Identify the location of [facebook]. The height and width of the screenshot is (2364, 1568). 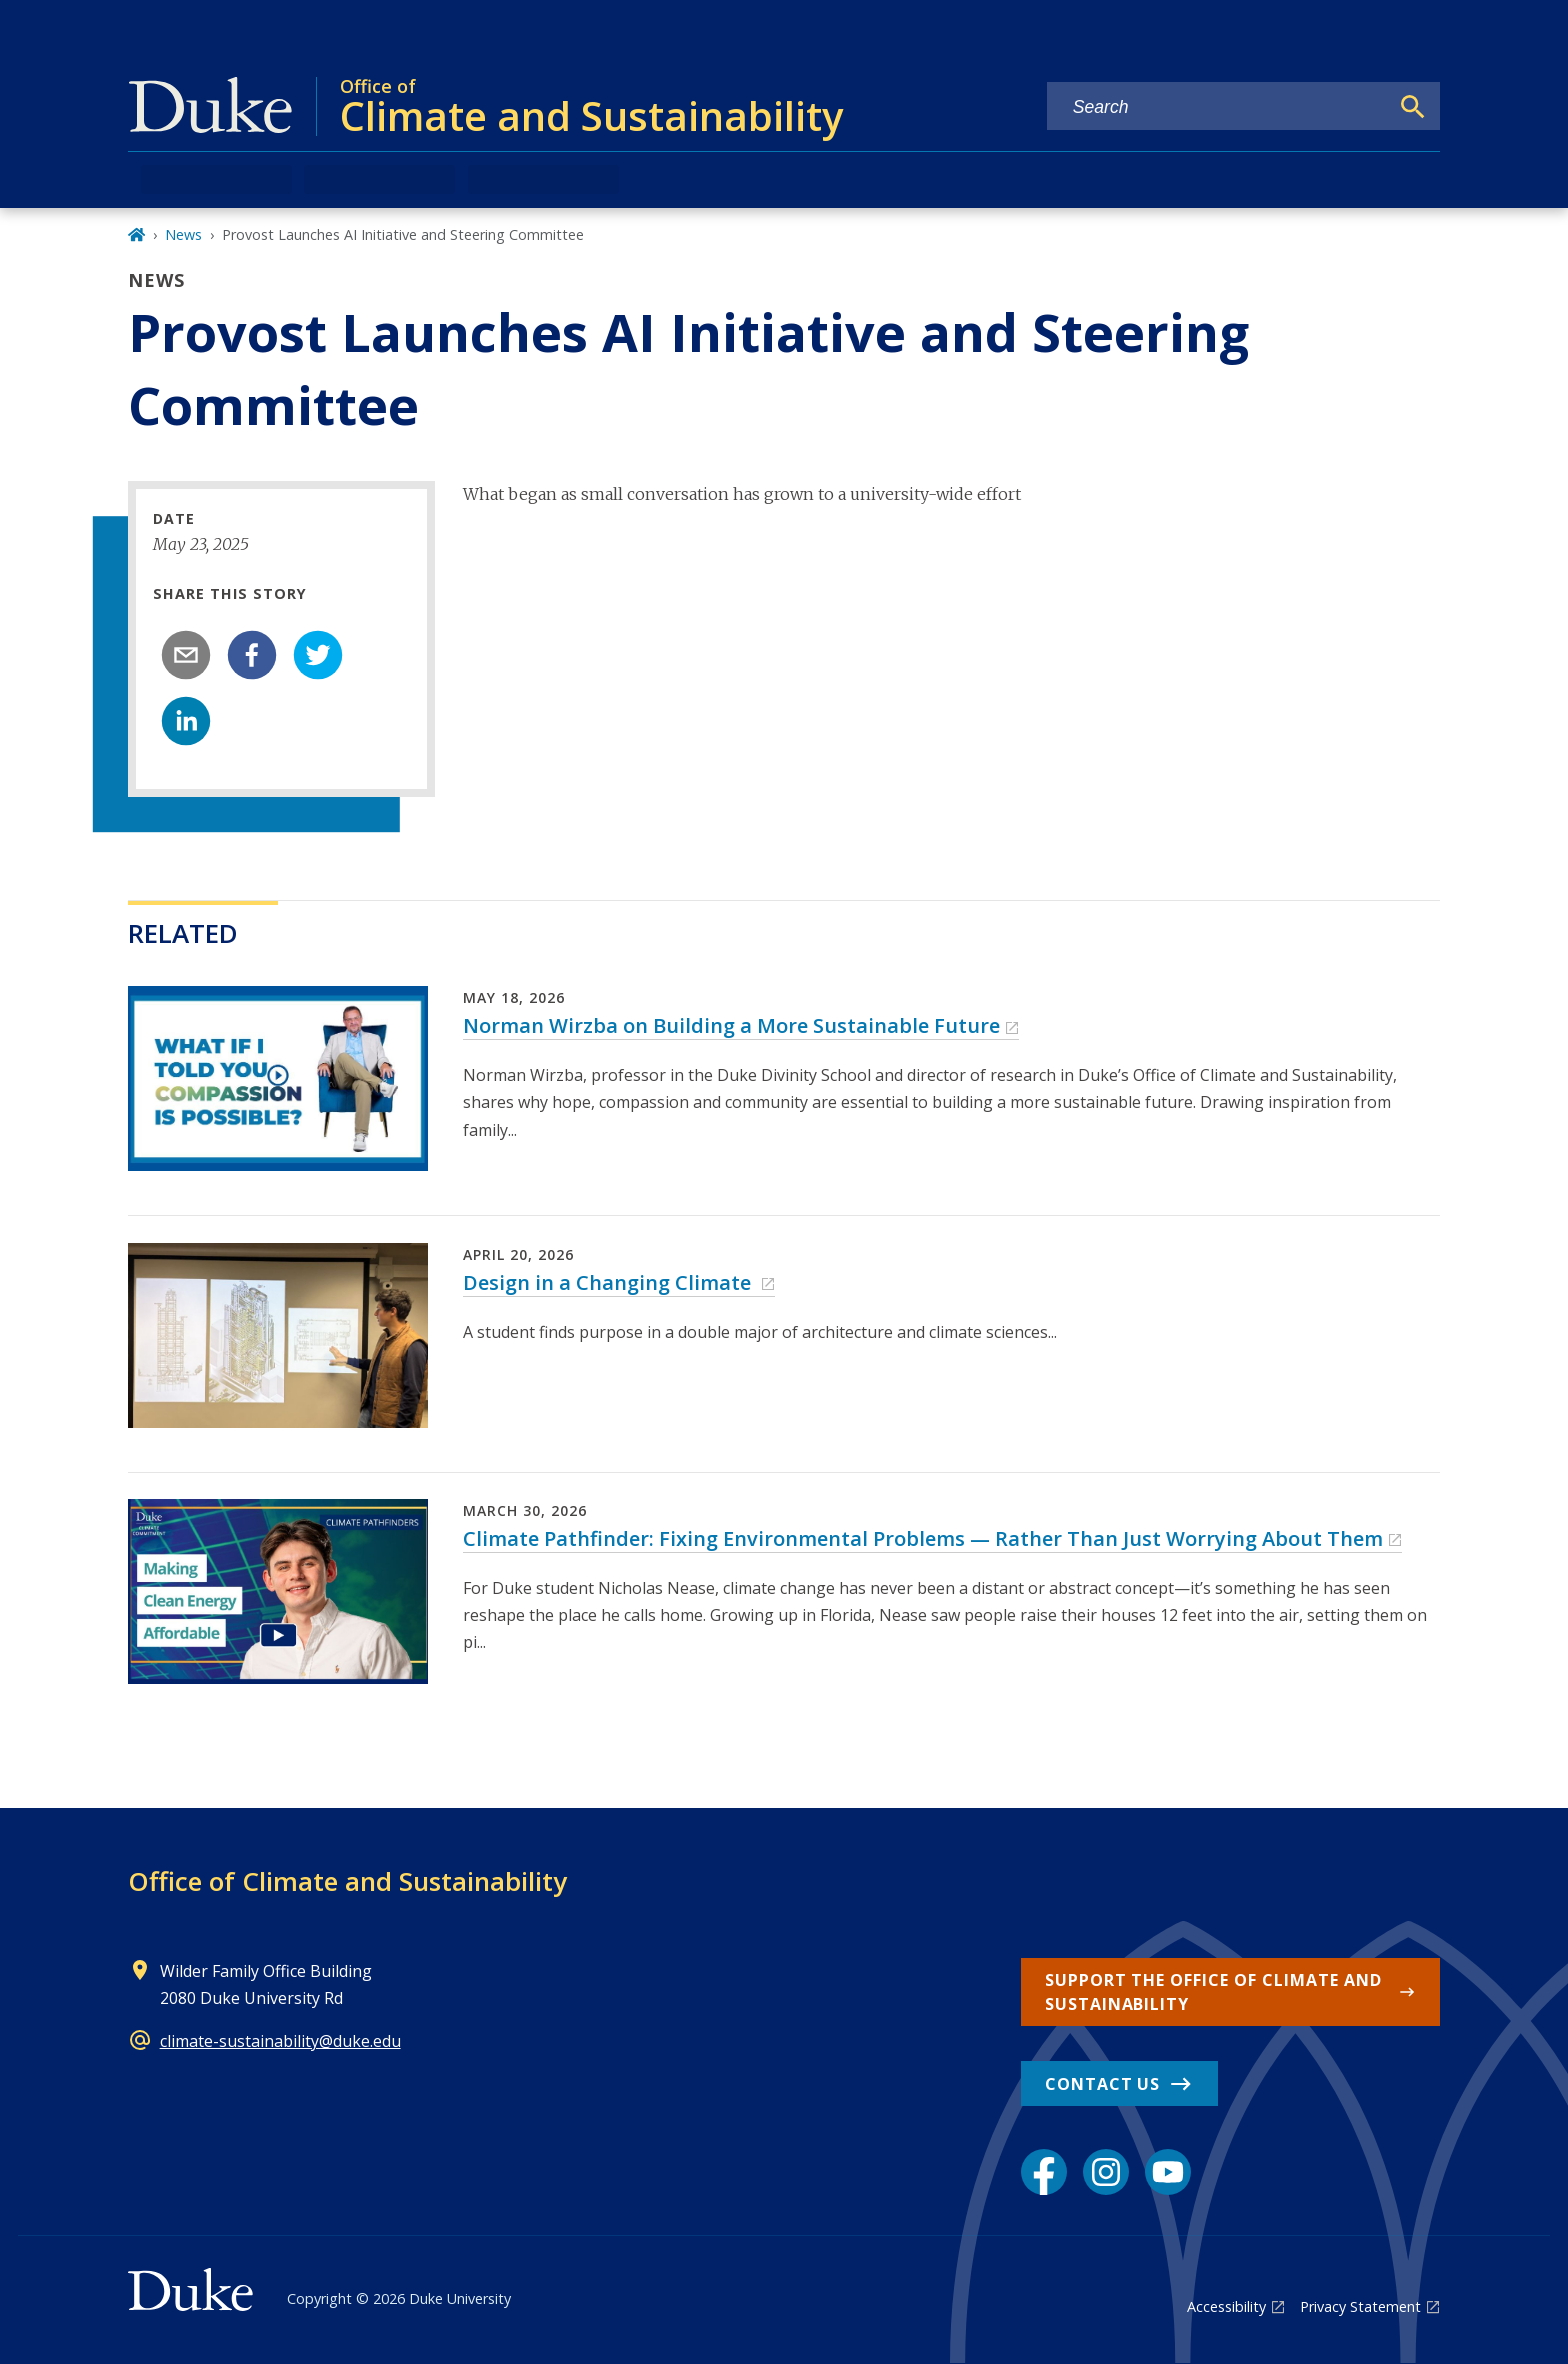
(252, 655).